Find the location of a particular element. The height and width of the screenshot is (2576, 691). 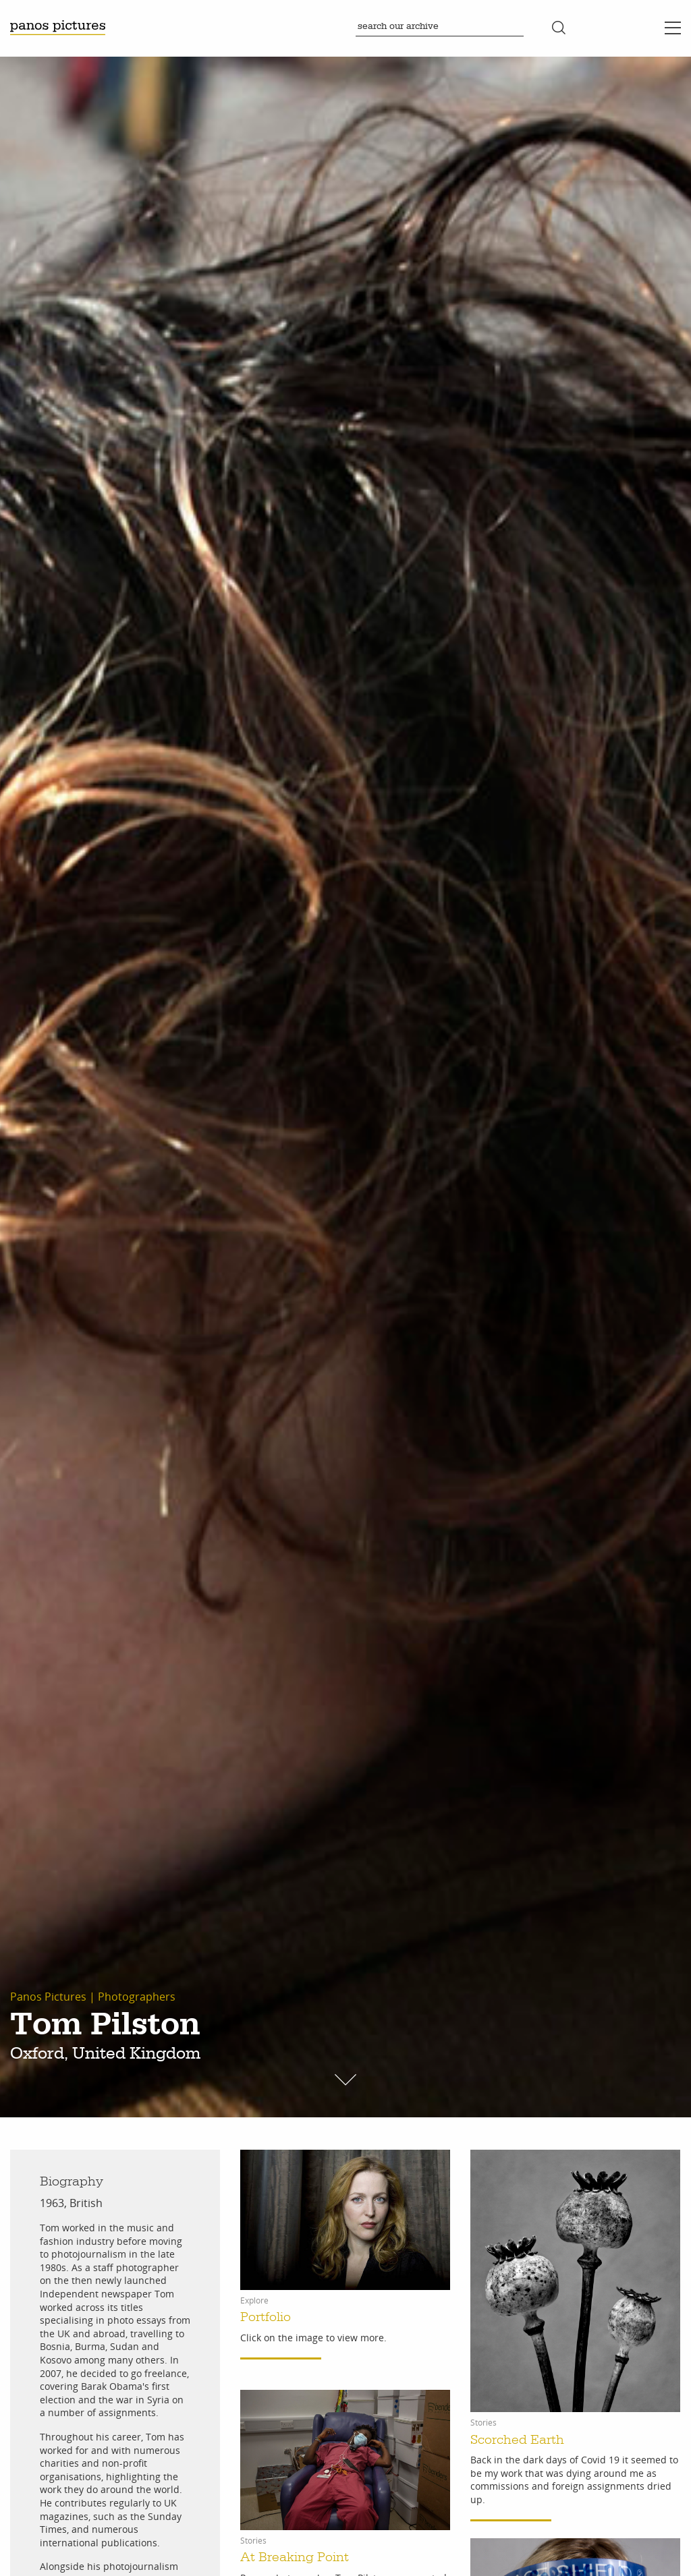

Panos Pictures is located at coordinates (48, 1996).